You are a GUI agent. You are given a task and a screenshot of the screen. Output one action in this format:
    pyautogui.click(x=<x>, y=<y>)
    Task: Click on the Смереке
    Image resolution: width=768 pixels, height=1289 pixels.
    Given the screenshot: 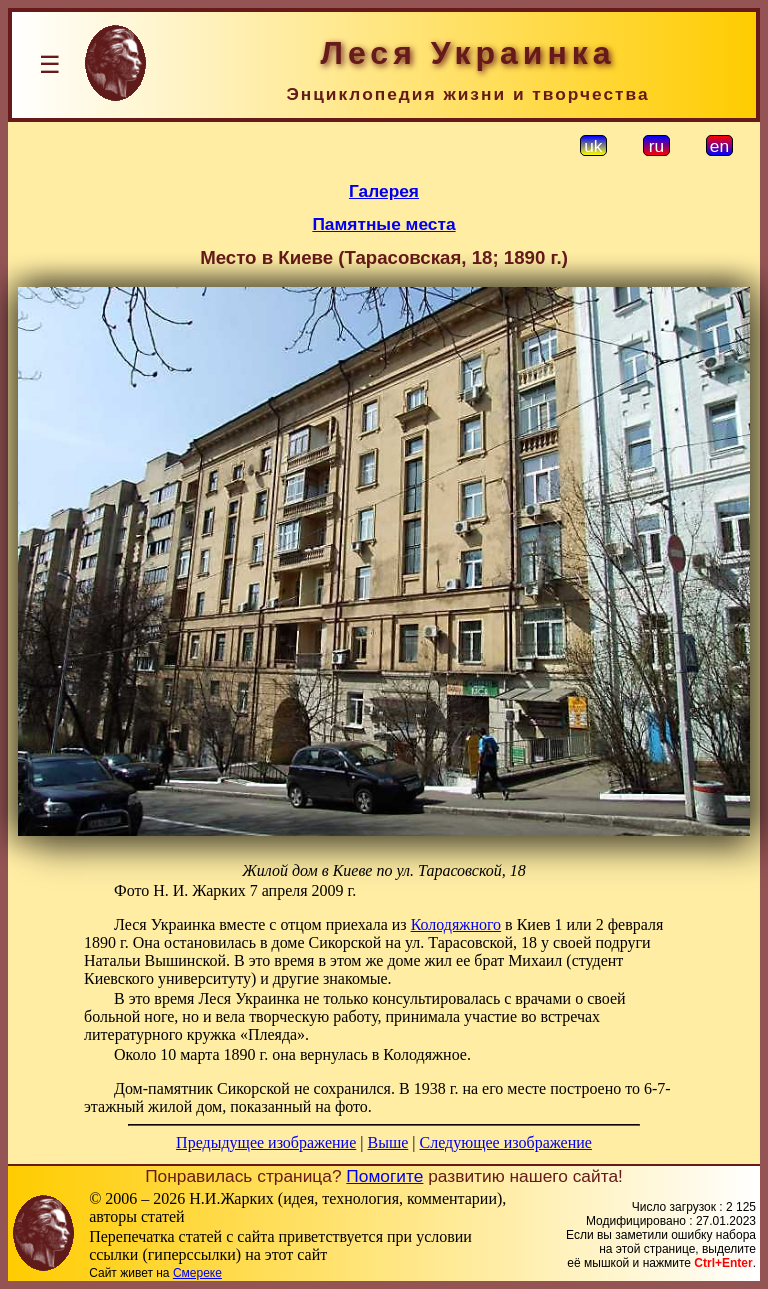 What is the action you would take?
    pyautogui.click(x=197, y=1273)
    